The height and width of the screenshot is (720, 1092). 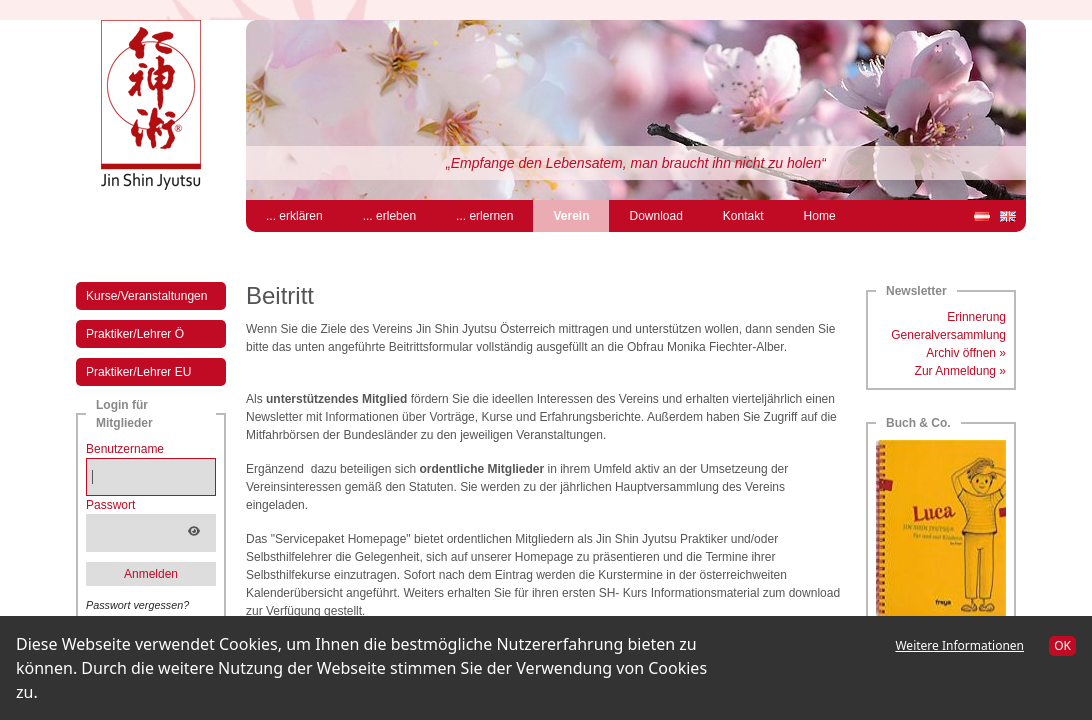 What do you see at coordinates (294, 216) in the screenshot?
I see `... erklären [menuitem]` at bounding box center [294, 216].